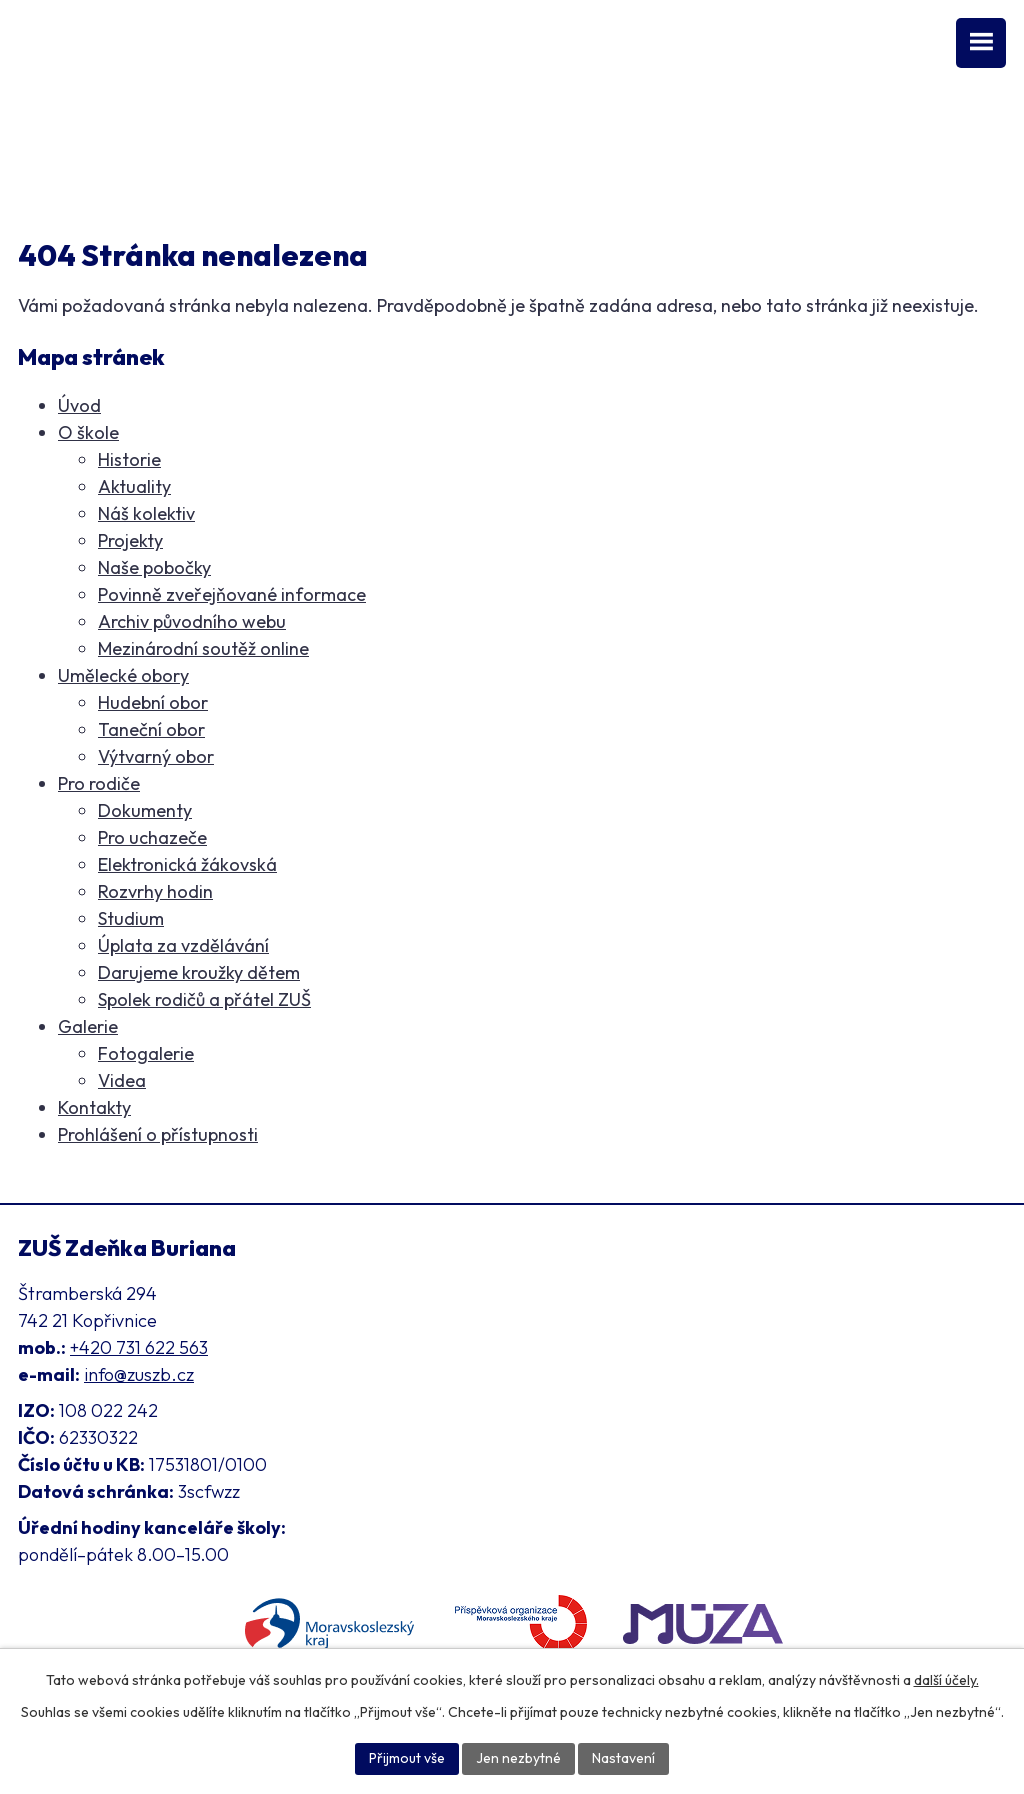 This screenshot has width=1024, height=1794. Describe the element at coordinates (192, 621) in the screenshot. I see `Archiv původního webu` at that location.